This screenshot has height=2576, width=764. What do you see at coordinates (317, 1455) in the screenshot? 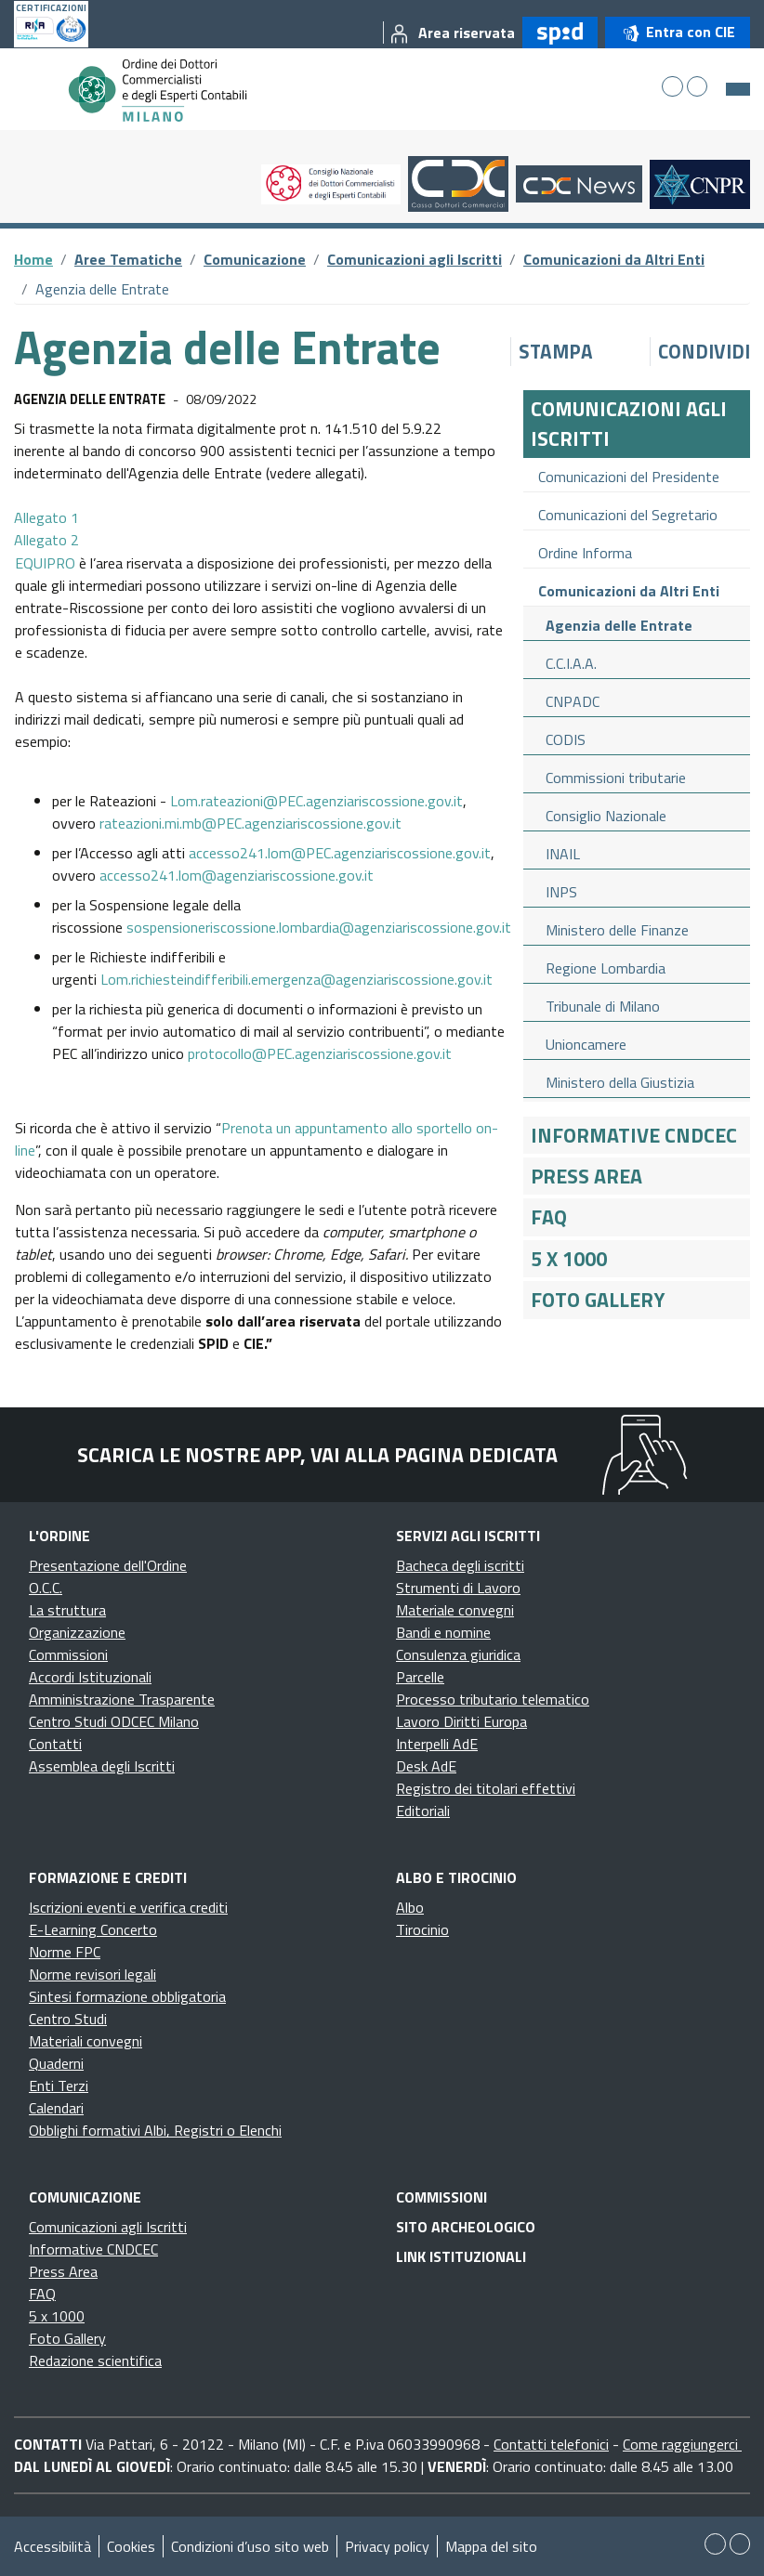
I see `Scarica le nostre app, vai alla pagina dedicata` at bounding box center [317, 1455].